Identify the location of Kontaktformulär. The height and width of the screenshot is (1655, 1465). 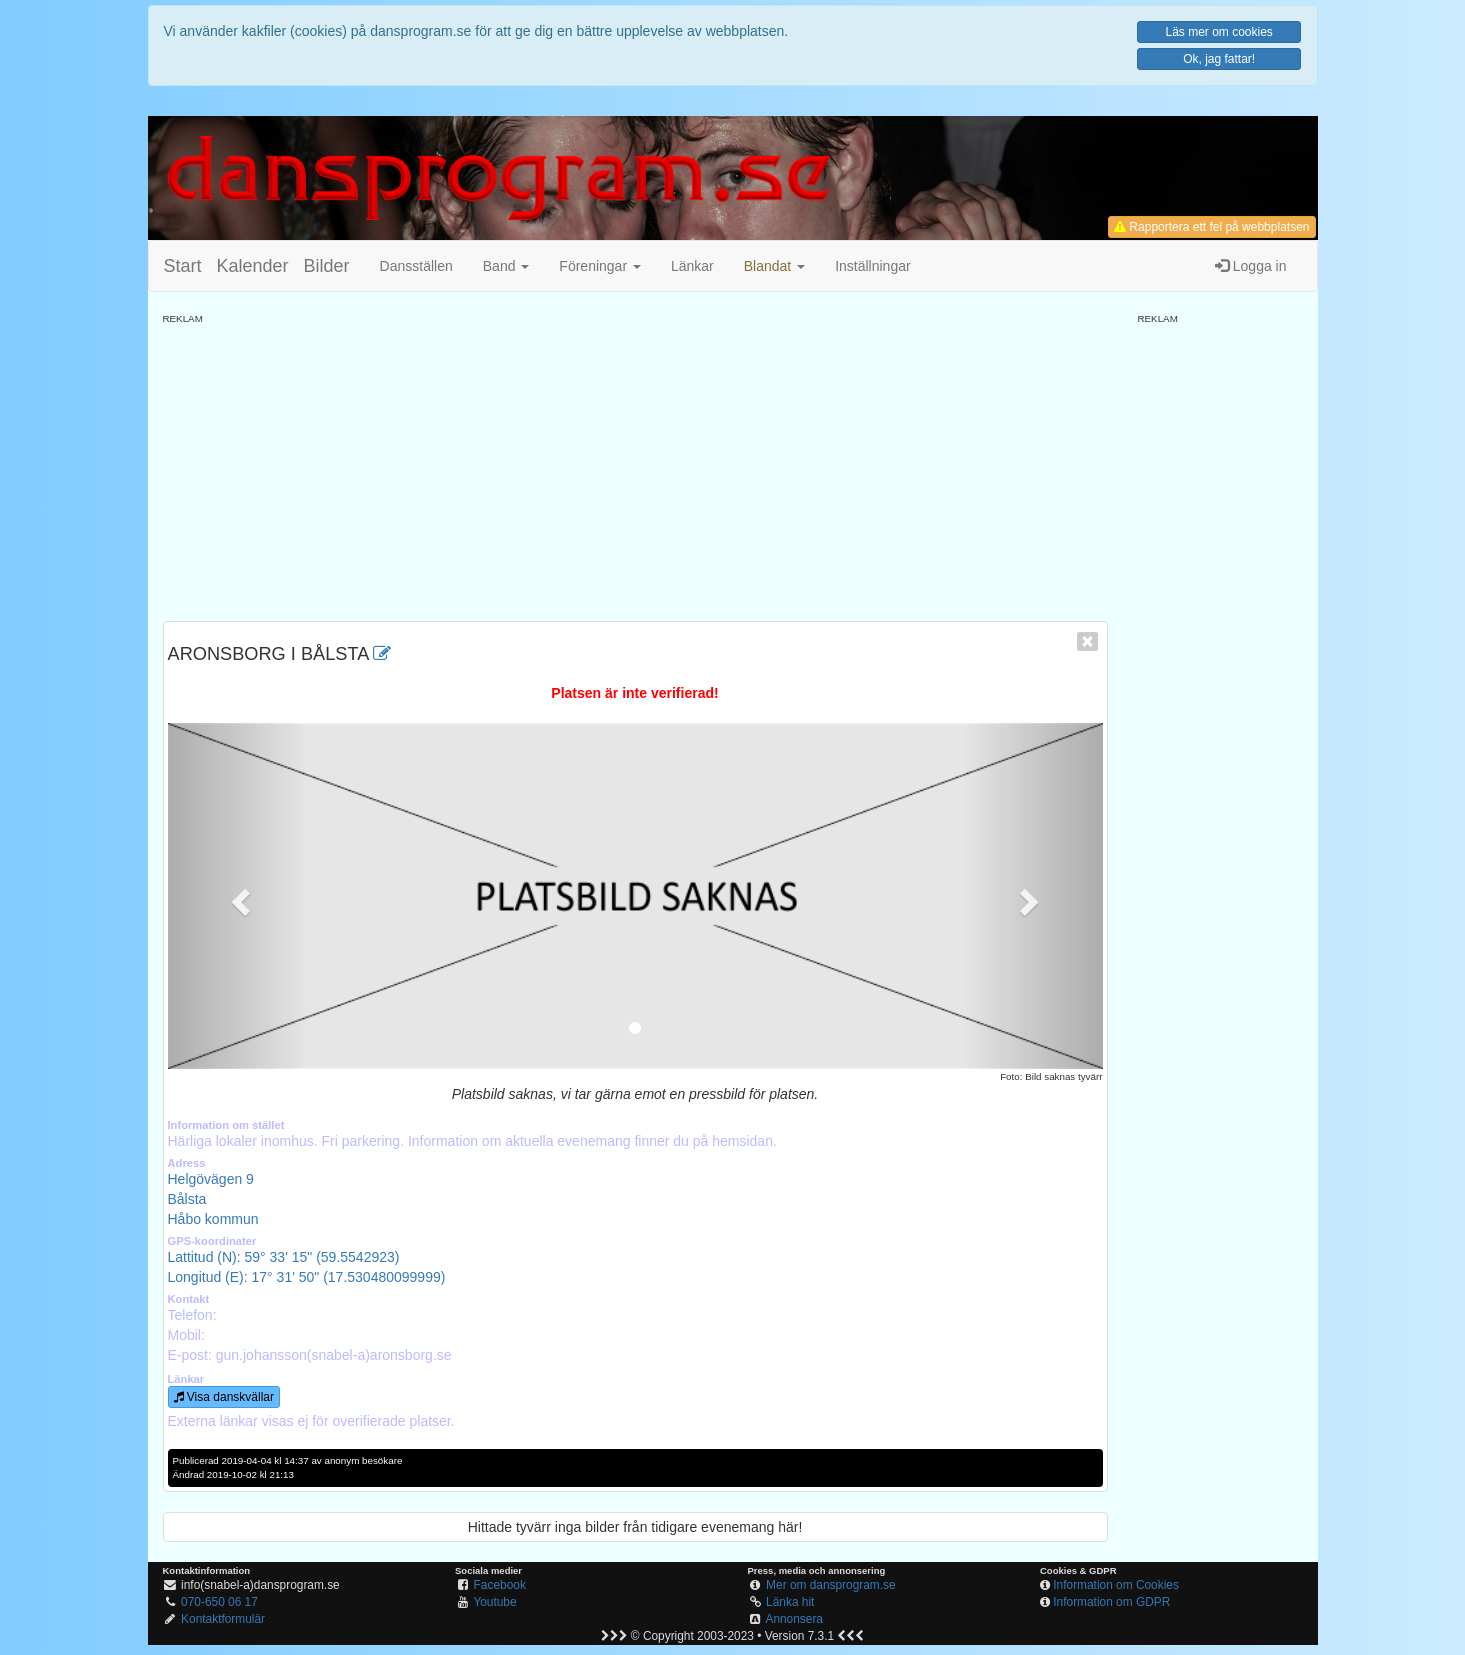
(223, 1619).